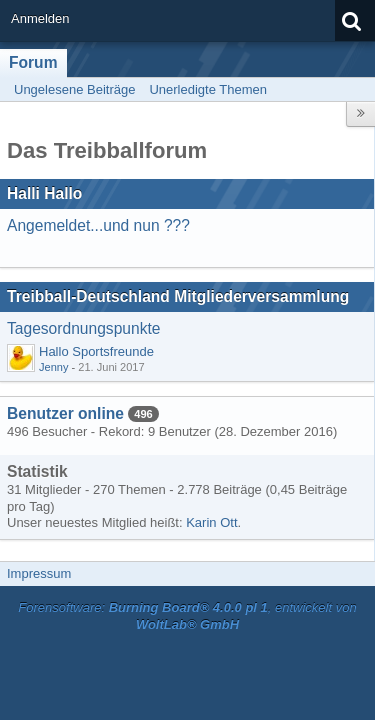 This screenshot has height=720, width=375. Describe the element at coordinates (187, 616) in the screenshot. I see `Forensoftware: , entwickelt von` at that location.